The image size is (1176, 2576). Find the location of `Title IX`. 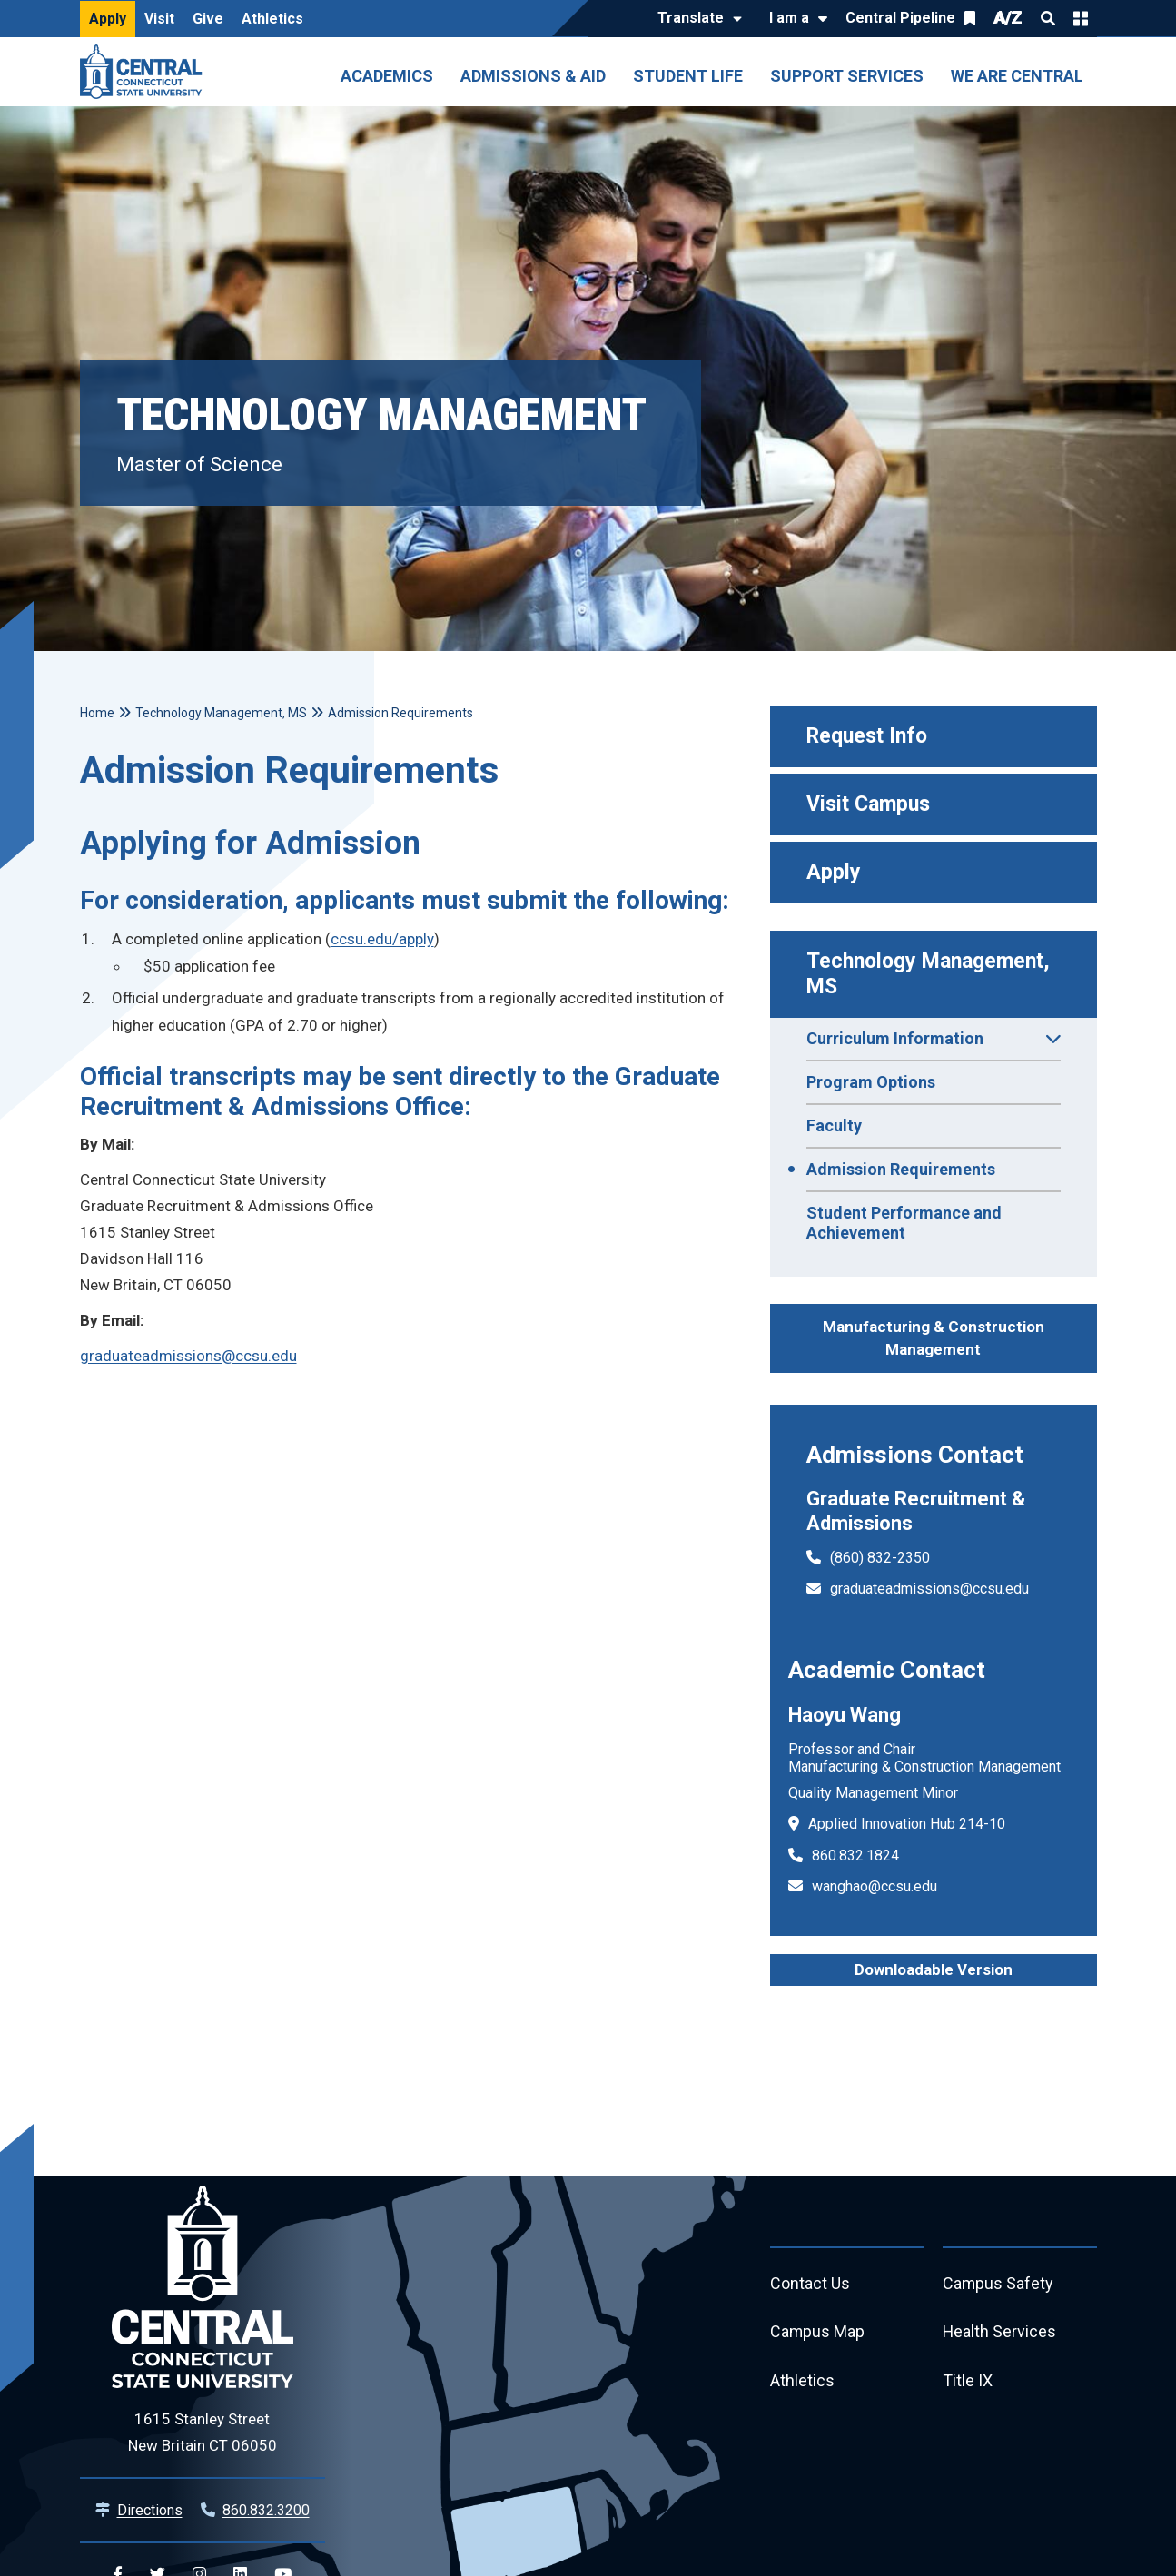

Title IX is located at coordinates (968, 2382).